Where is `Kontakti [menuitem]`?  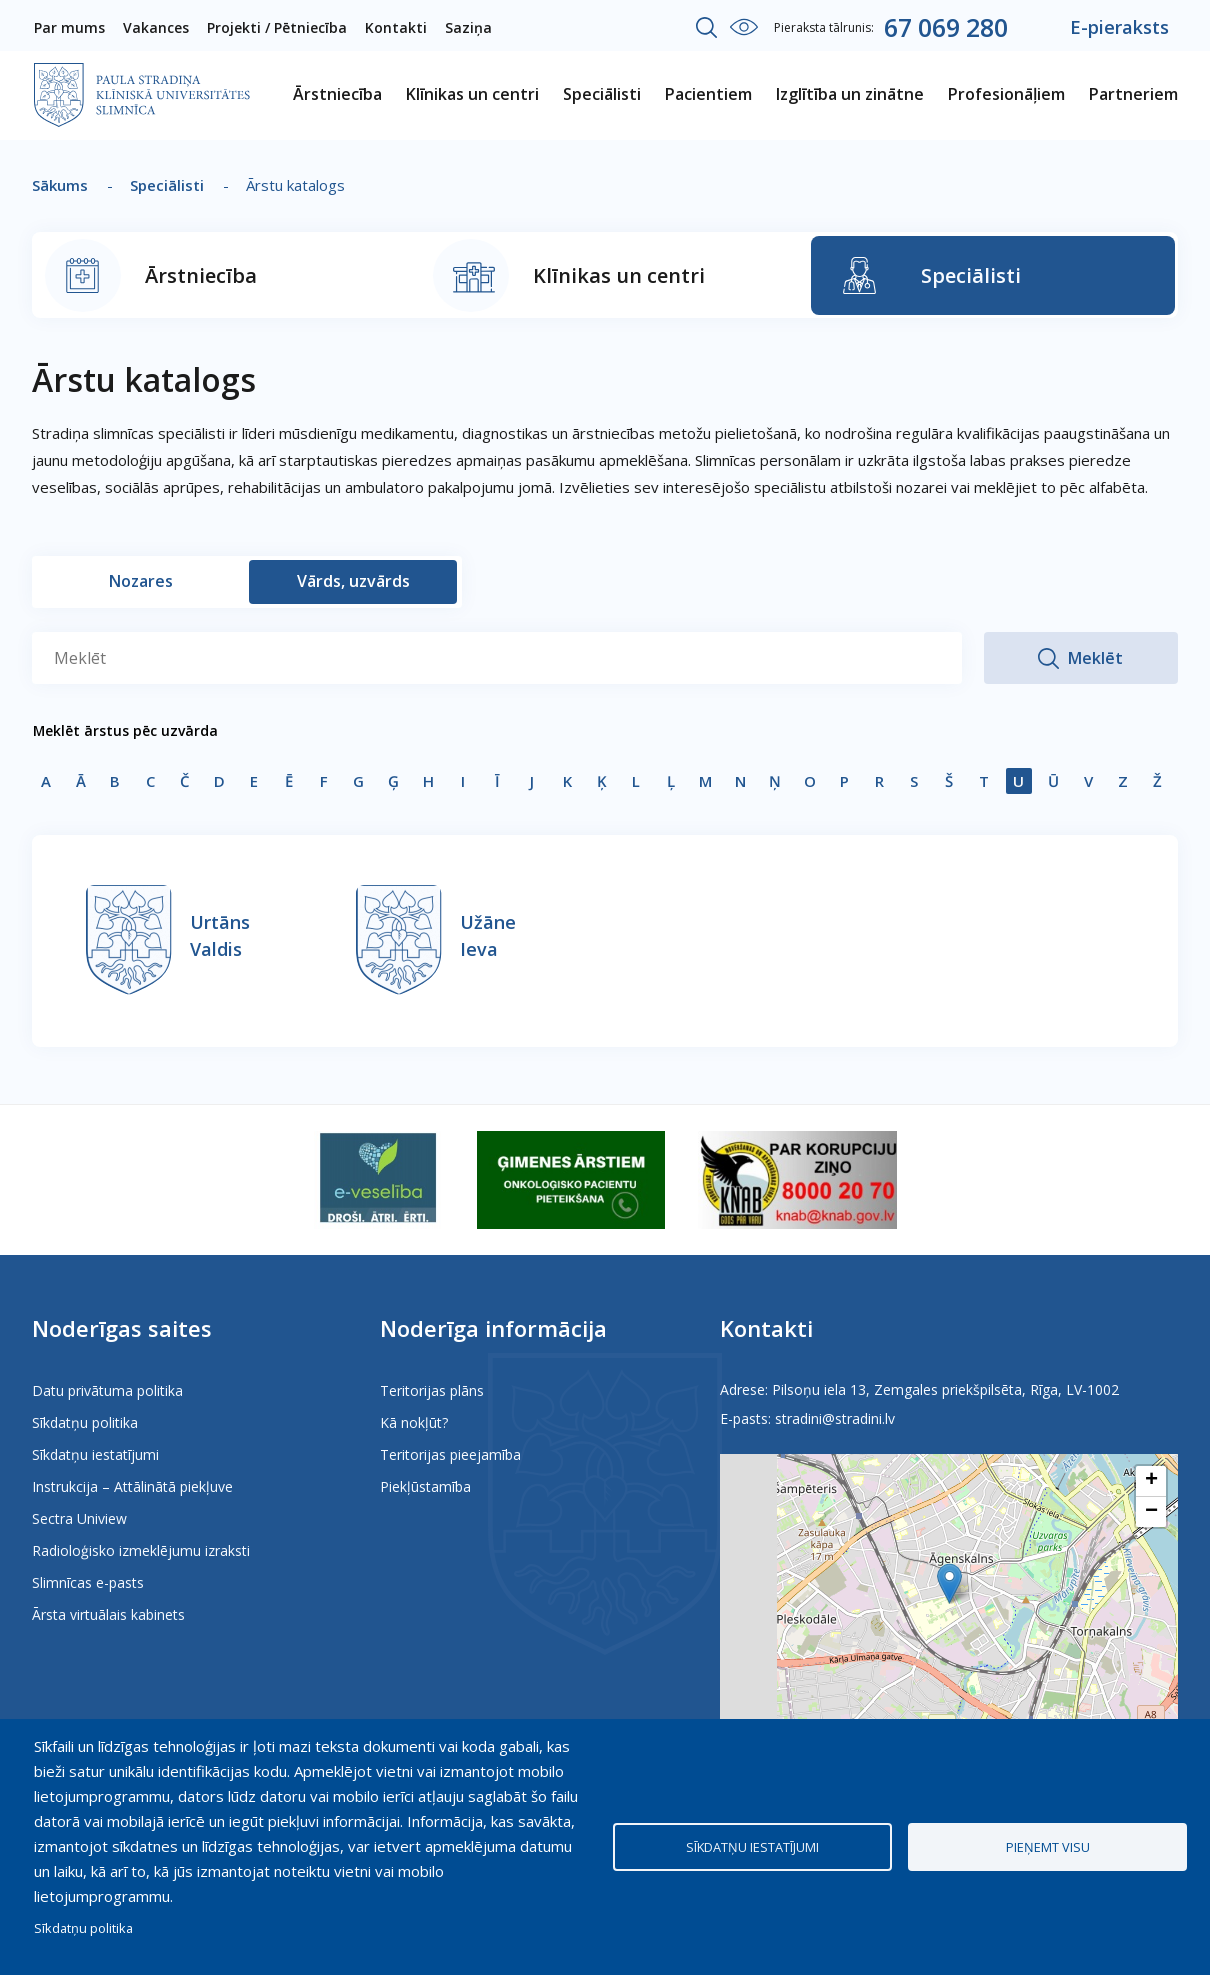 Kontakti [menuitem] is located at coordinates (396, 27).